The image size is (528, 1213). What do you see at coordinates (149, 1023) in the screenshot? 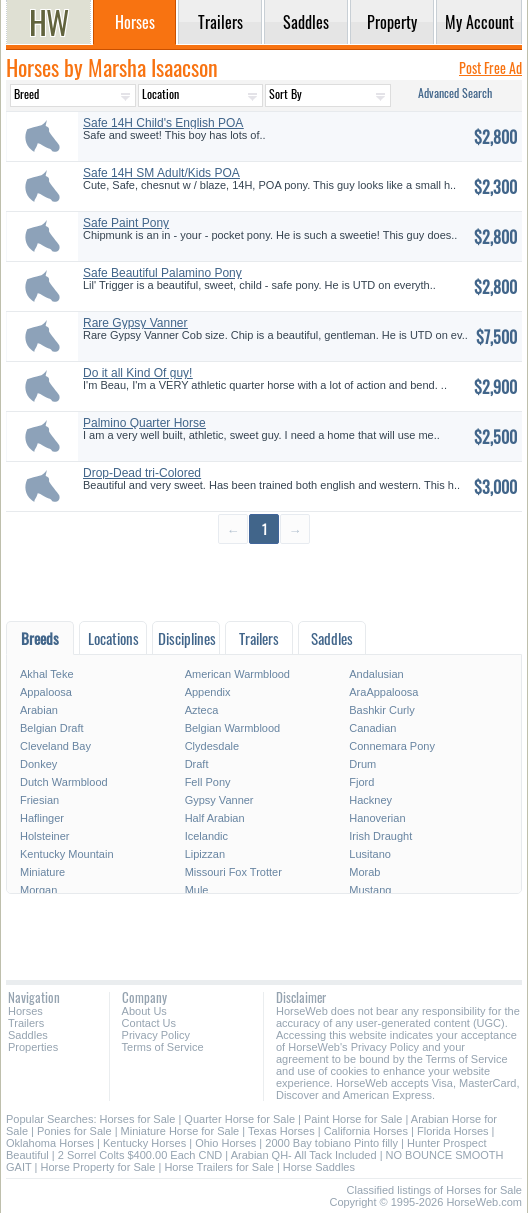
I see `Contact Us` at bounding box center [149, 1023].